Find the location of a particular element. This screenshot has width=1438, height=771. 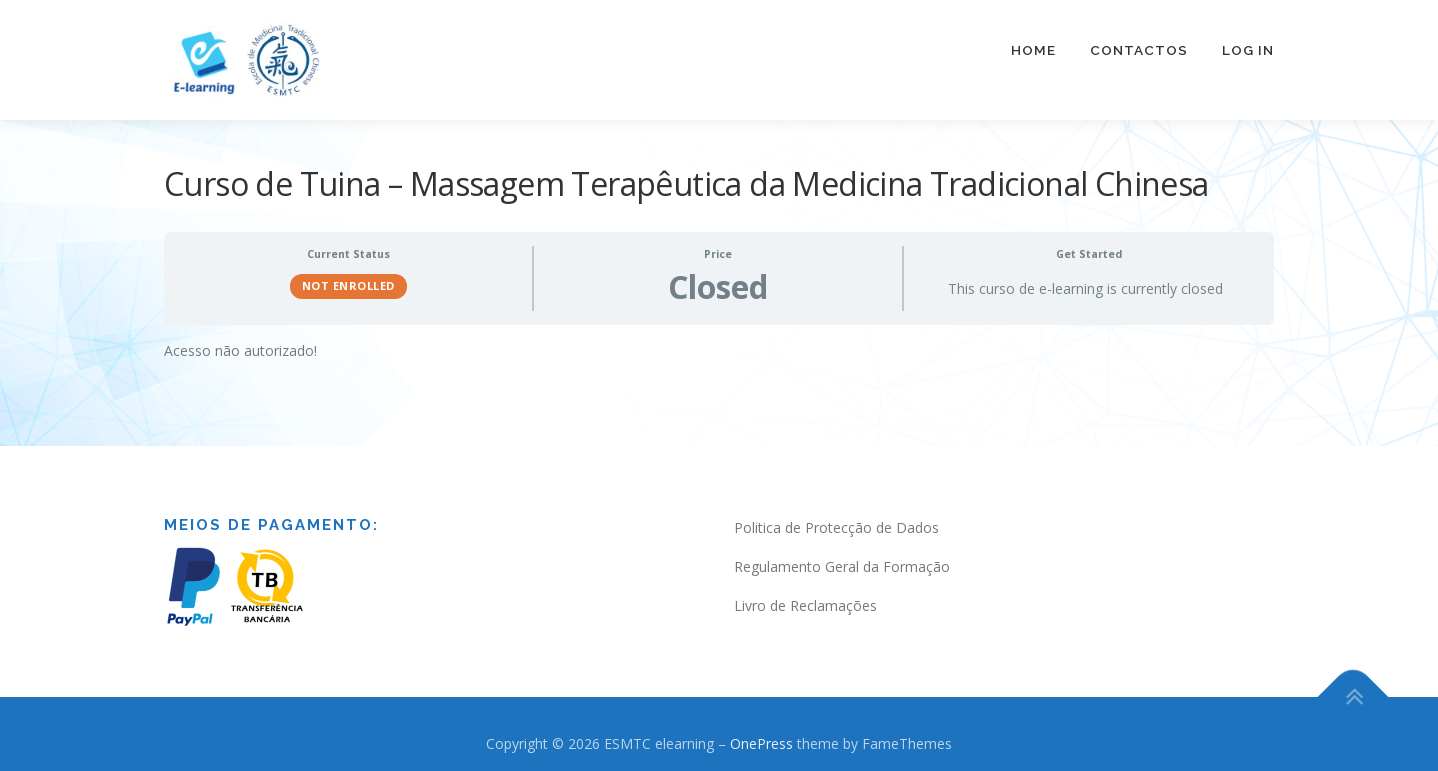

Home is located at coordinates (1033, 50).